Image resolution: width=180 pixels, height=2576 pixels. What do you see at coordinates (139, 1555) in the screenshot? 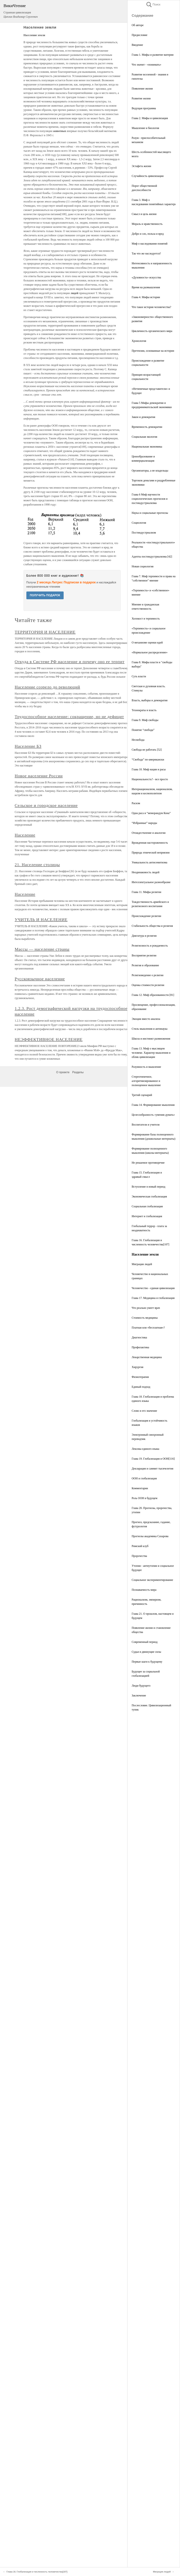
I see `Пророчества` at bounding box center [139, 1555].